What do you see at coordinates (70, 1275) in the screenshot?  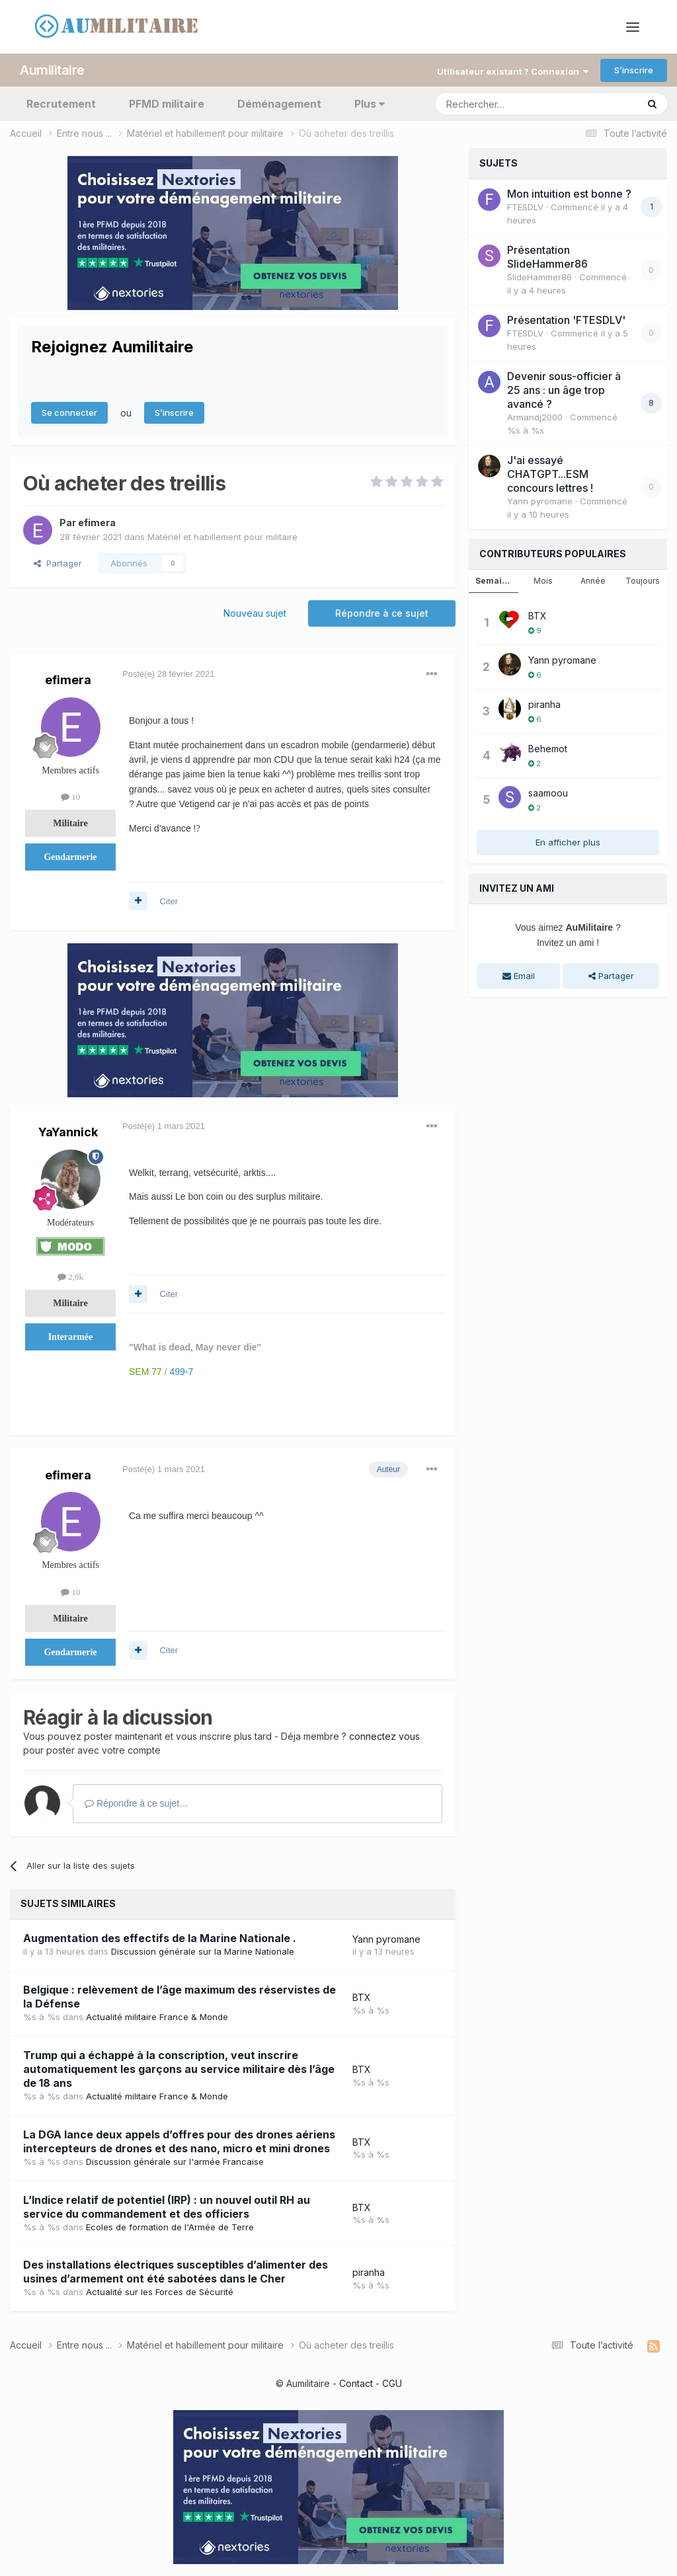 I see `2,8k` at bounding box center [70, 1275].